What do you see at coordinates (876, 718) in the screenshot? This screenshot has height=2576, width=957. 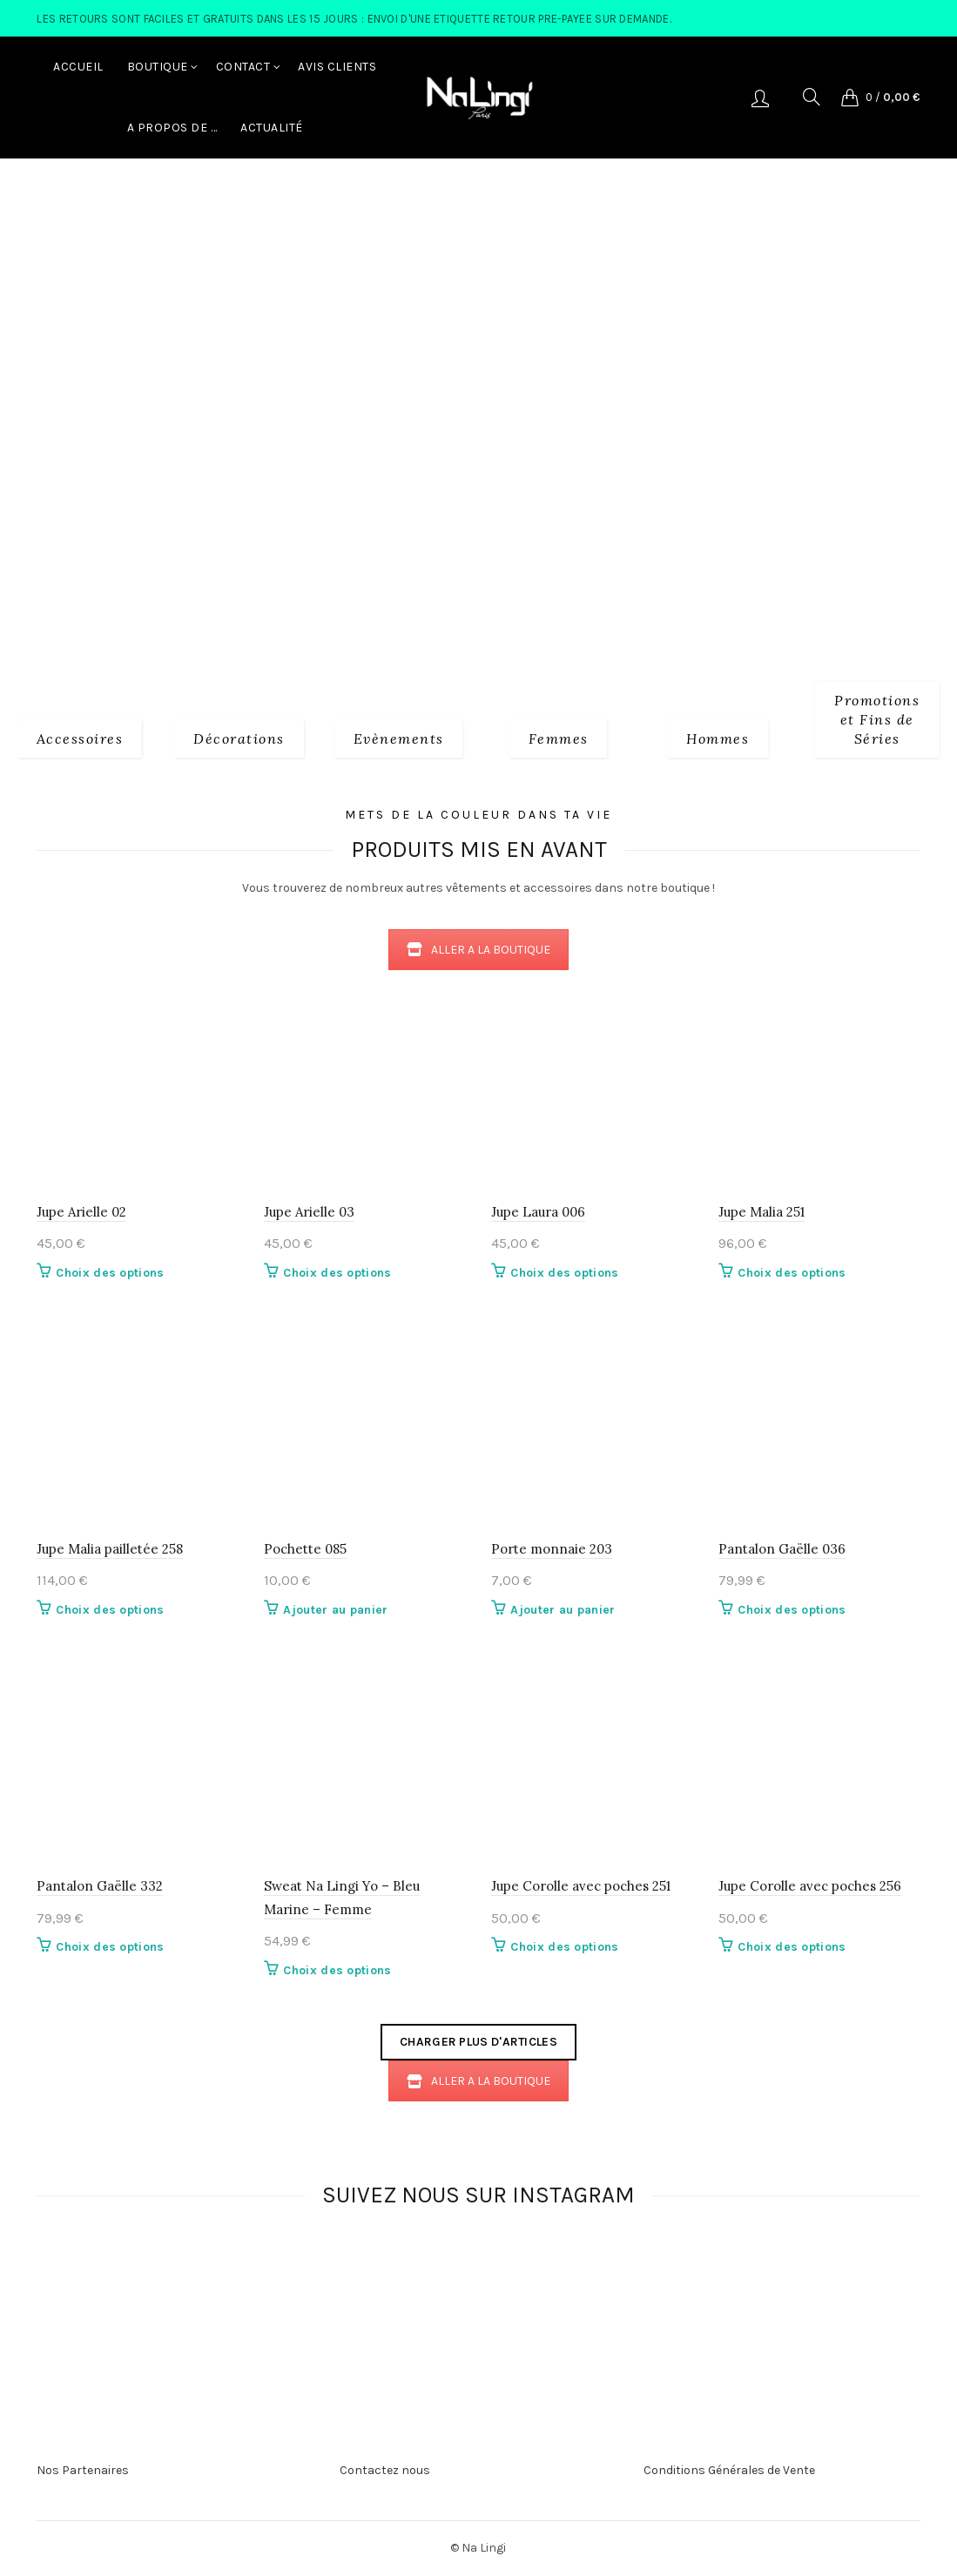 I see `[Product category fins-de-series]` at bounding box center [876, 718].